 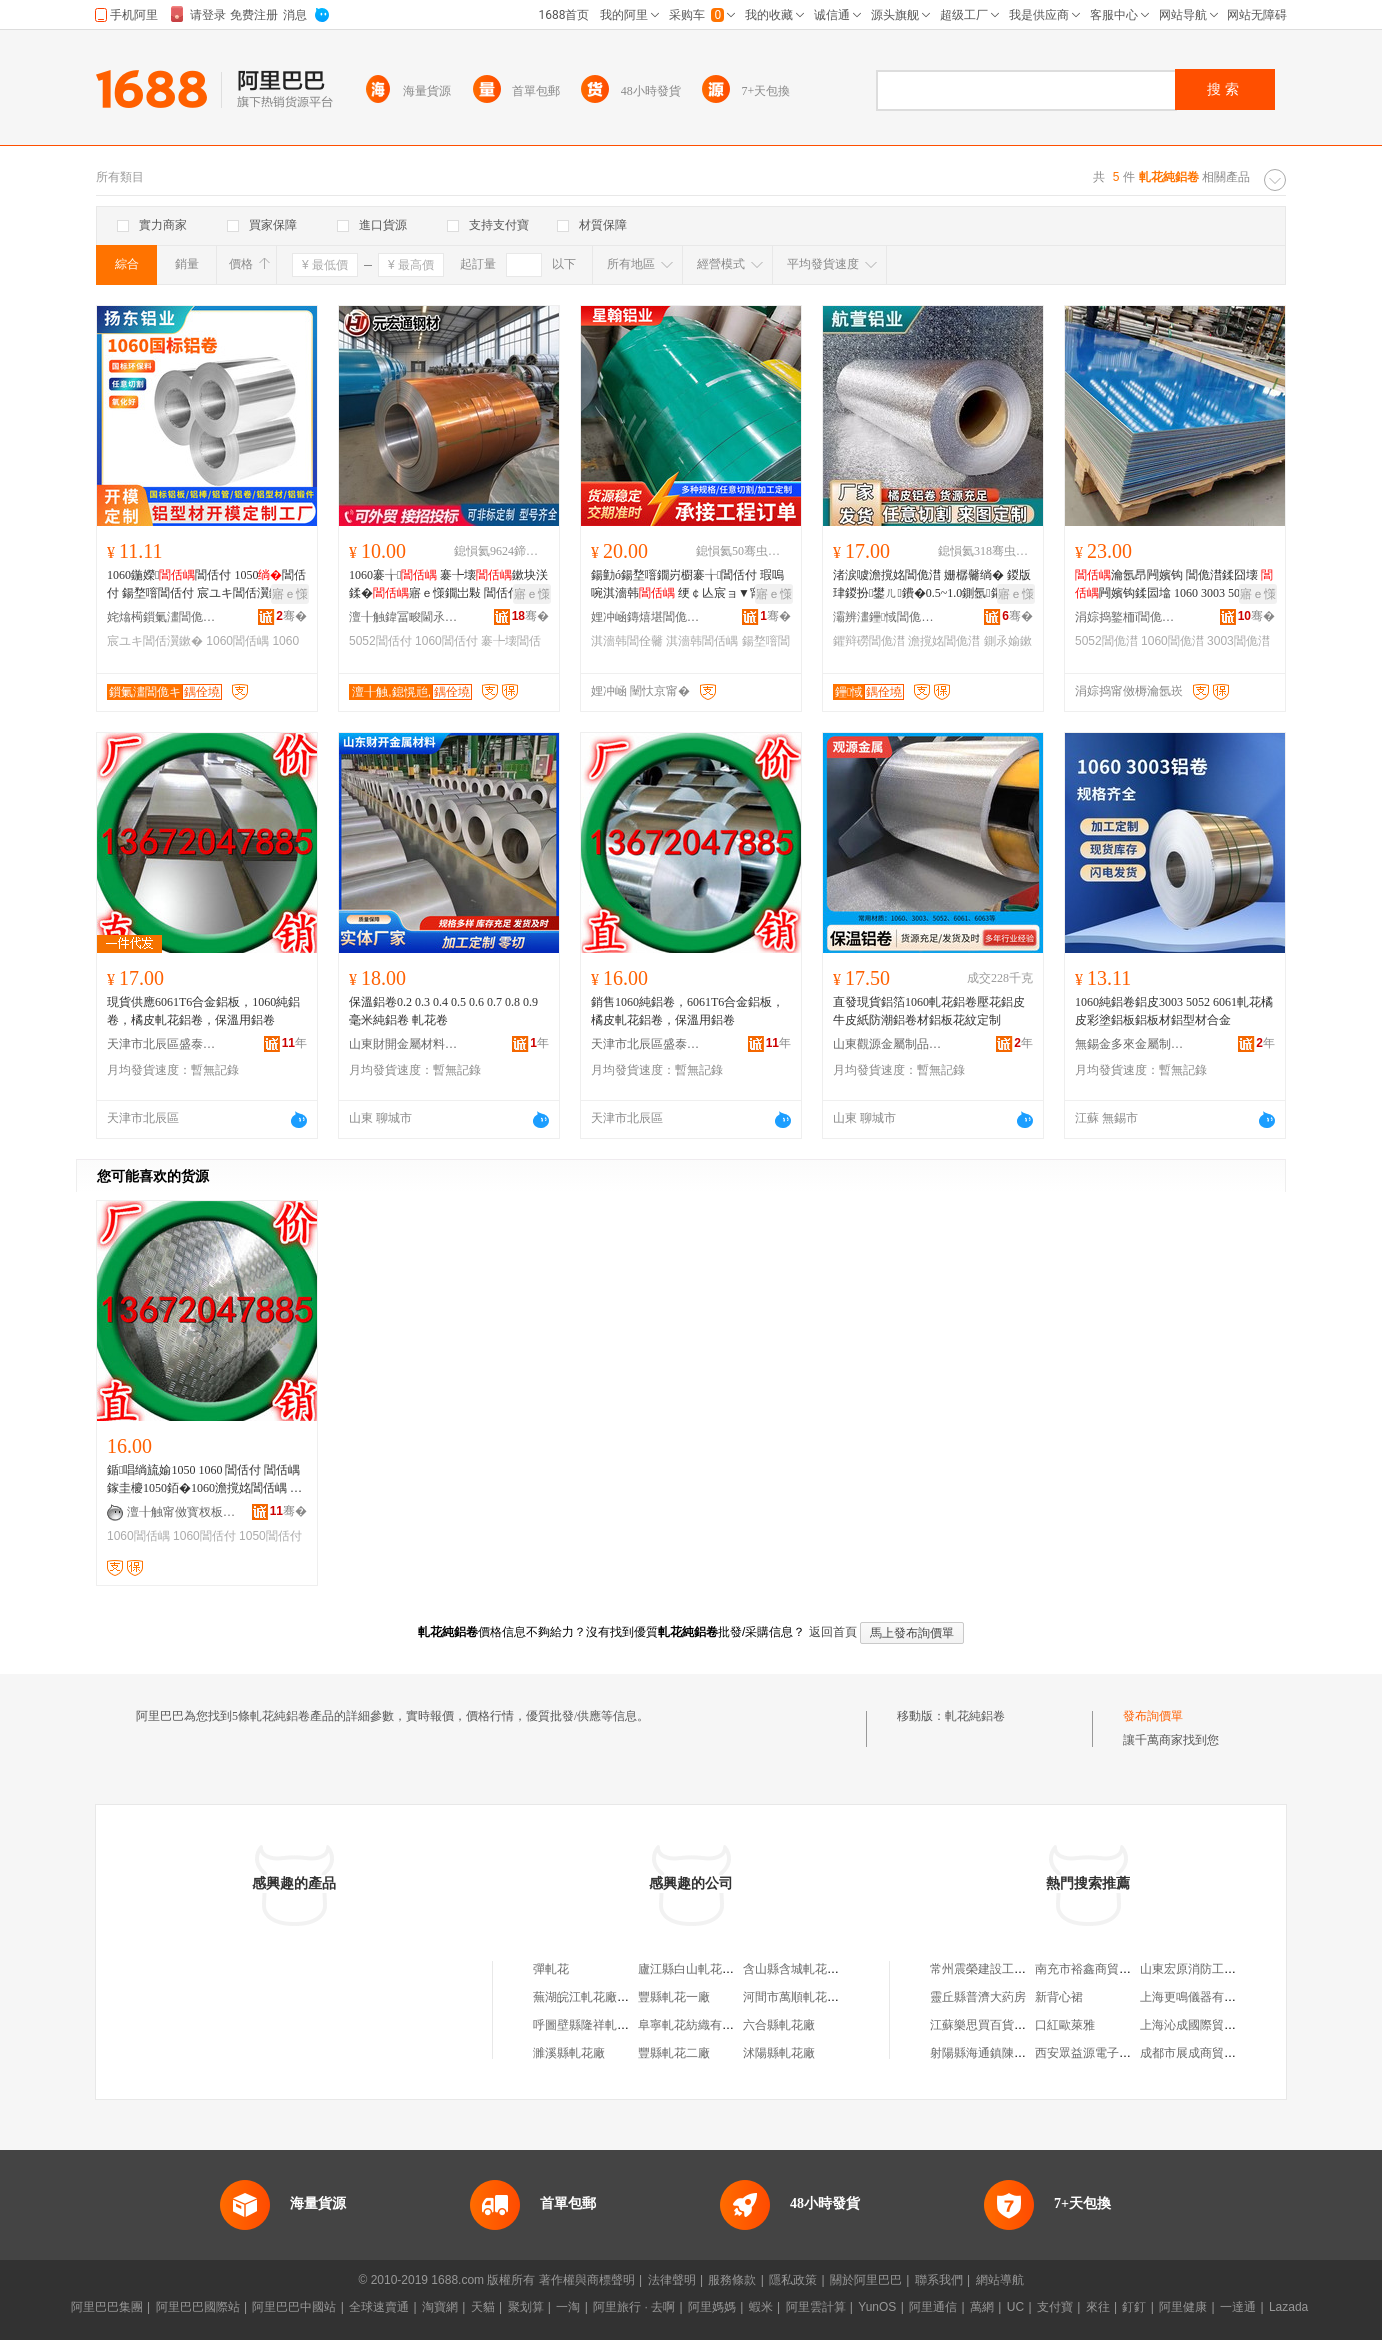 What do you see at coordinates (404, 617) in the screenshot?
I see `澶╂触鍏冨畯閫氶嫾鏉愰姺鍞湁闄愬叕鍙�` at bounding box center [404, 617].